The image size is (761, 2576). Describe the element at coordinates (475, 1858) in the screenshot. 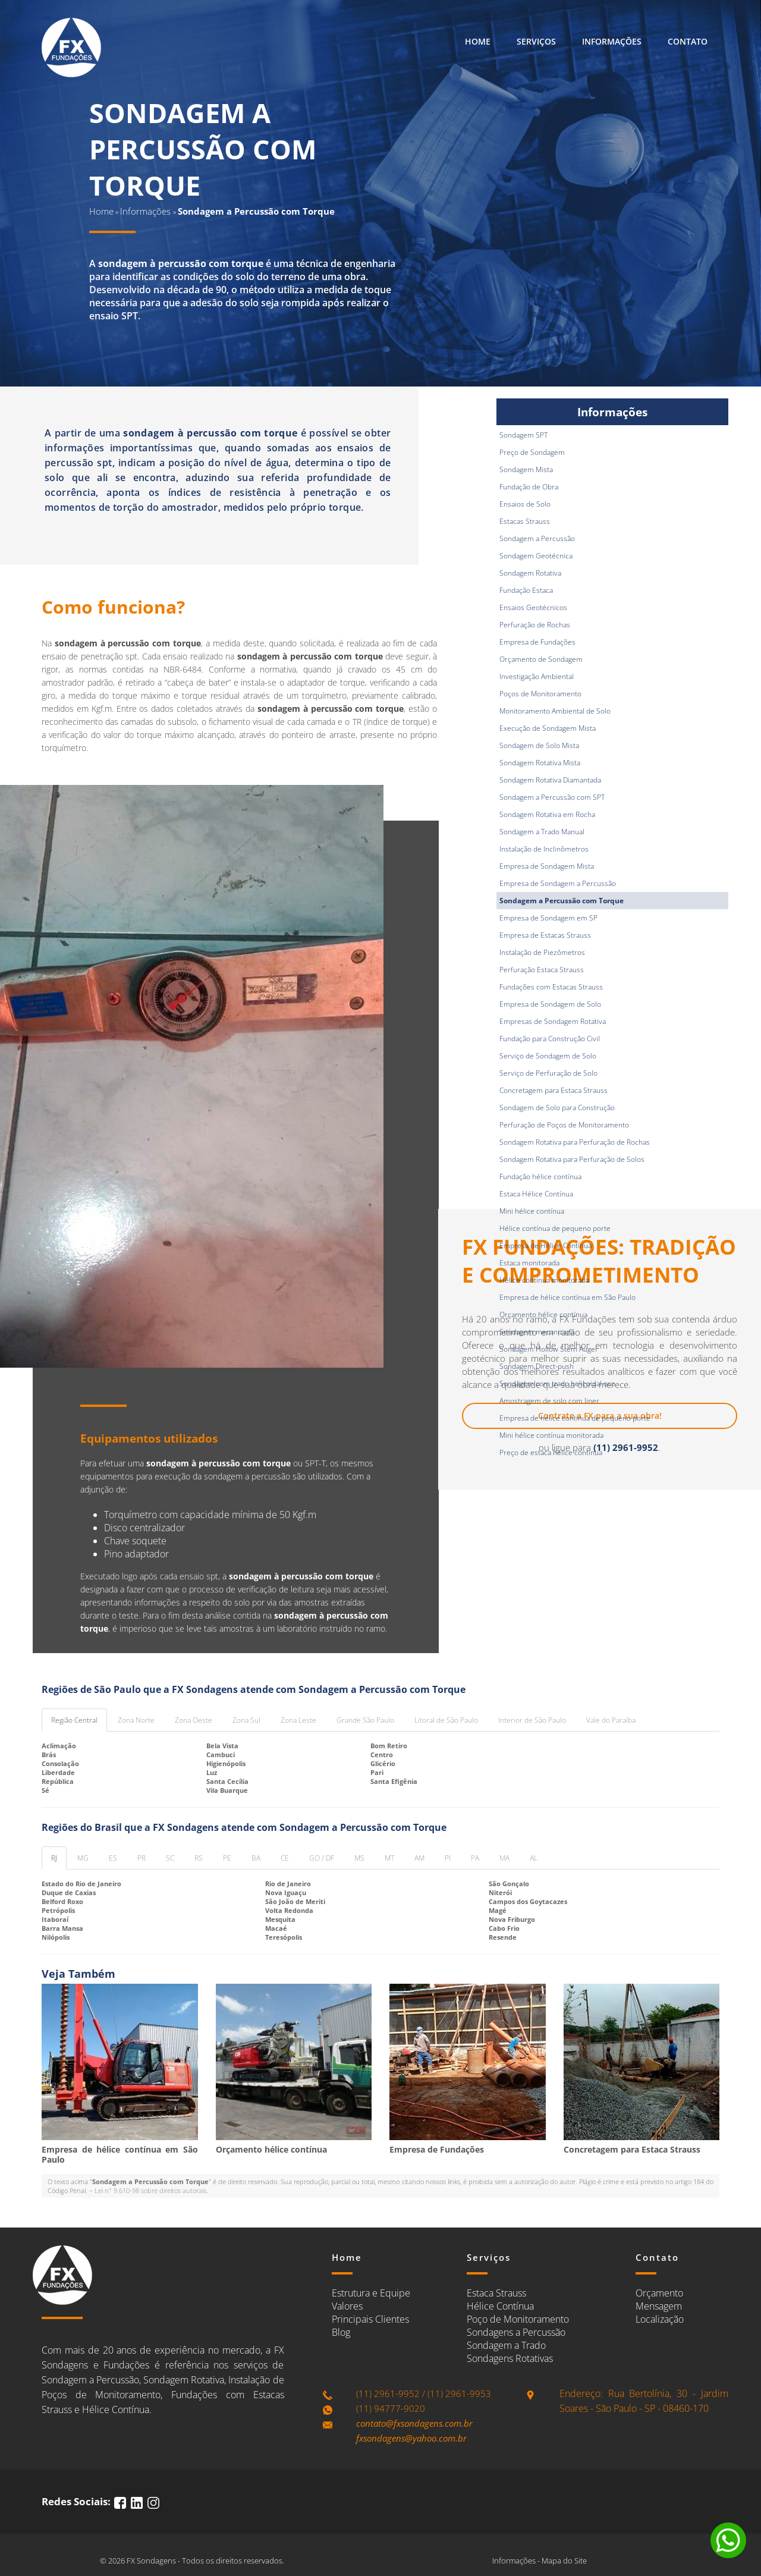

I see `PA` at that location.